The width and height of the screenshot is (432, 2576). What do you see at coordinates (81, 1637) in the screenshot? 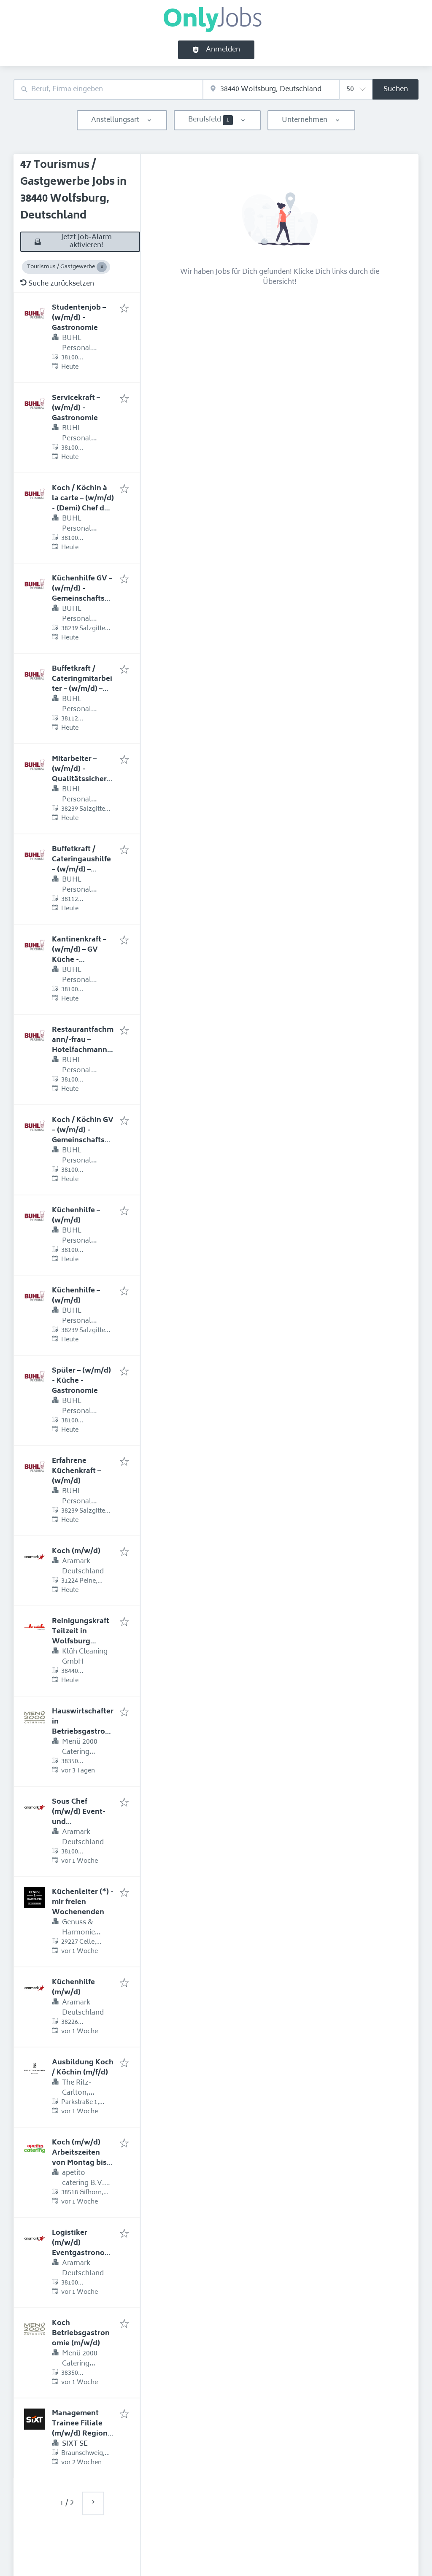
I see `Reinigungskraft Teilzeit in Wolfsburg gesucht (m/w/d)` at bounding box center [81, 1637].